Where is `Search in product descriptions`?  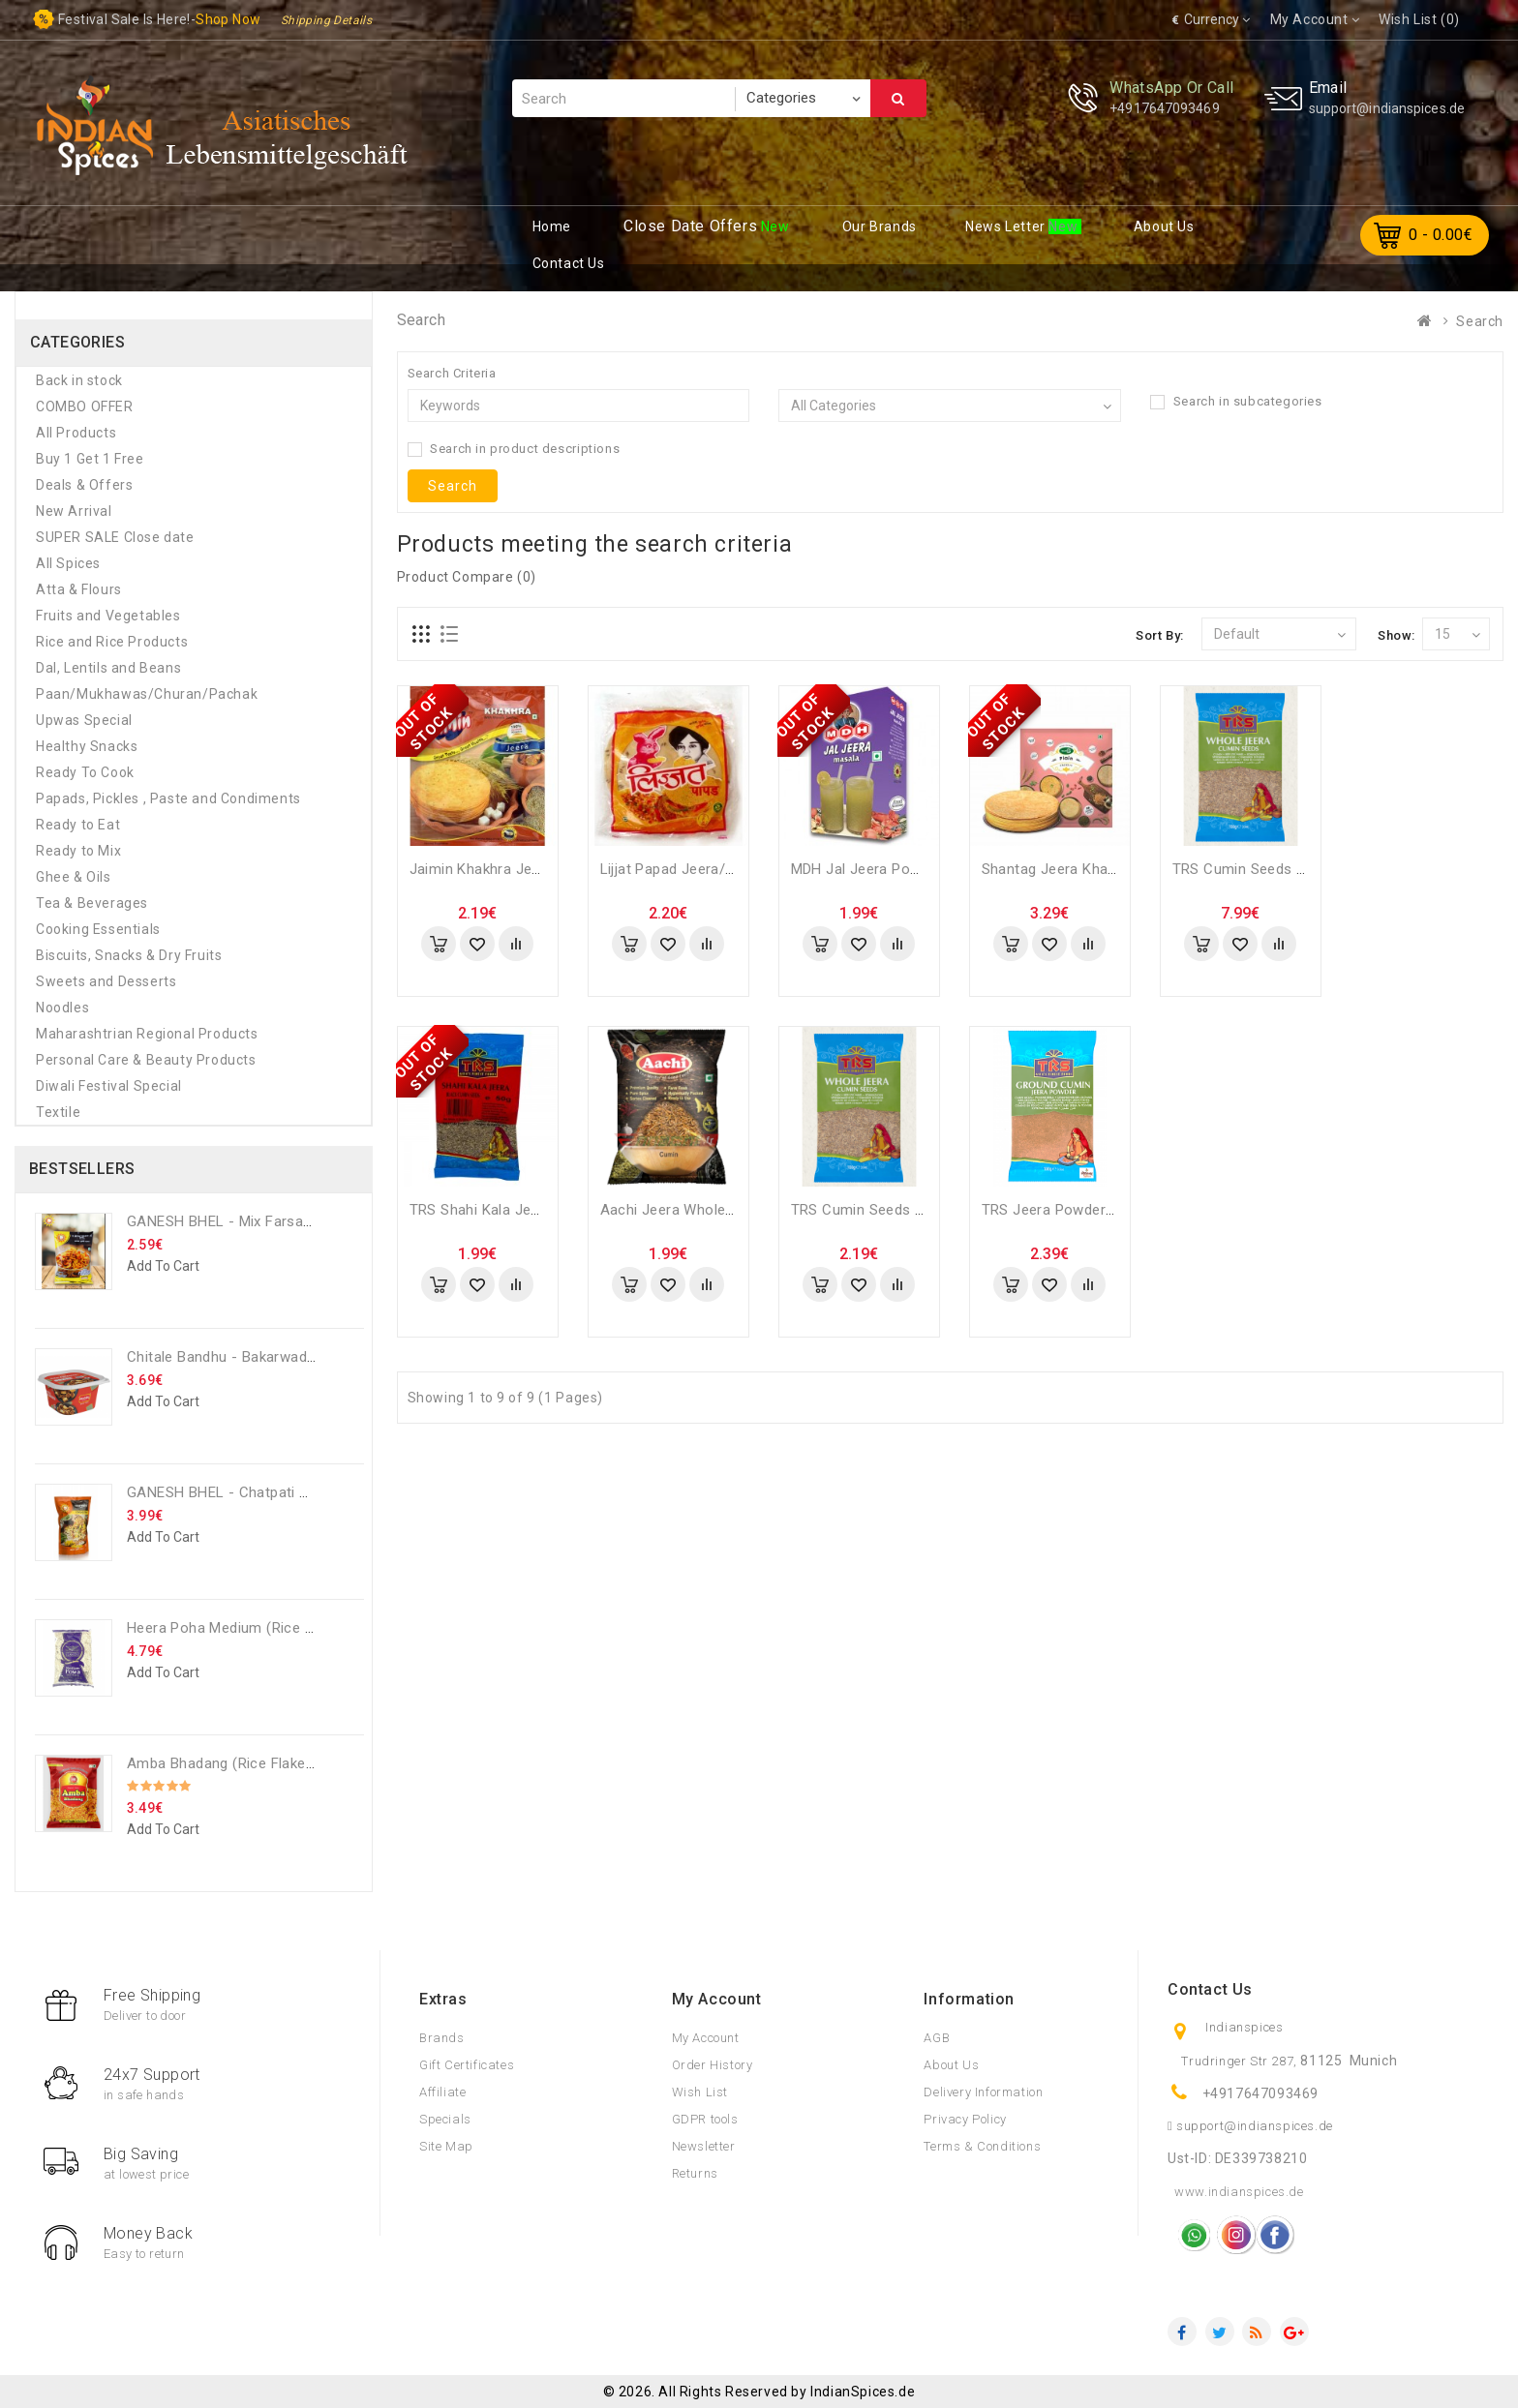 Search in product descriptions is located at coordinates (514, 449).